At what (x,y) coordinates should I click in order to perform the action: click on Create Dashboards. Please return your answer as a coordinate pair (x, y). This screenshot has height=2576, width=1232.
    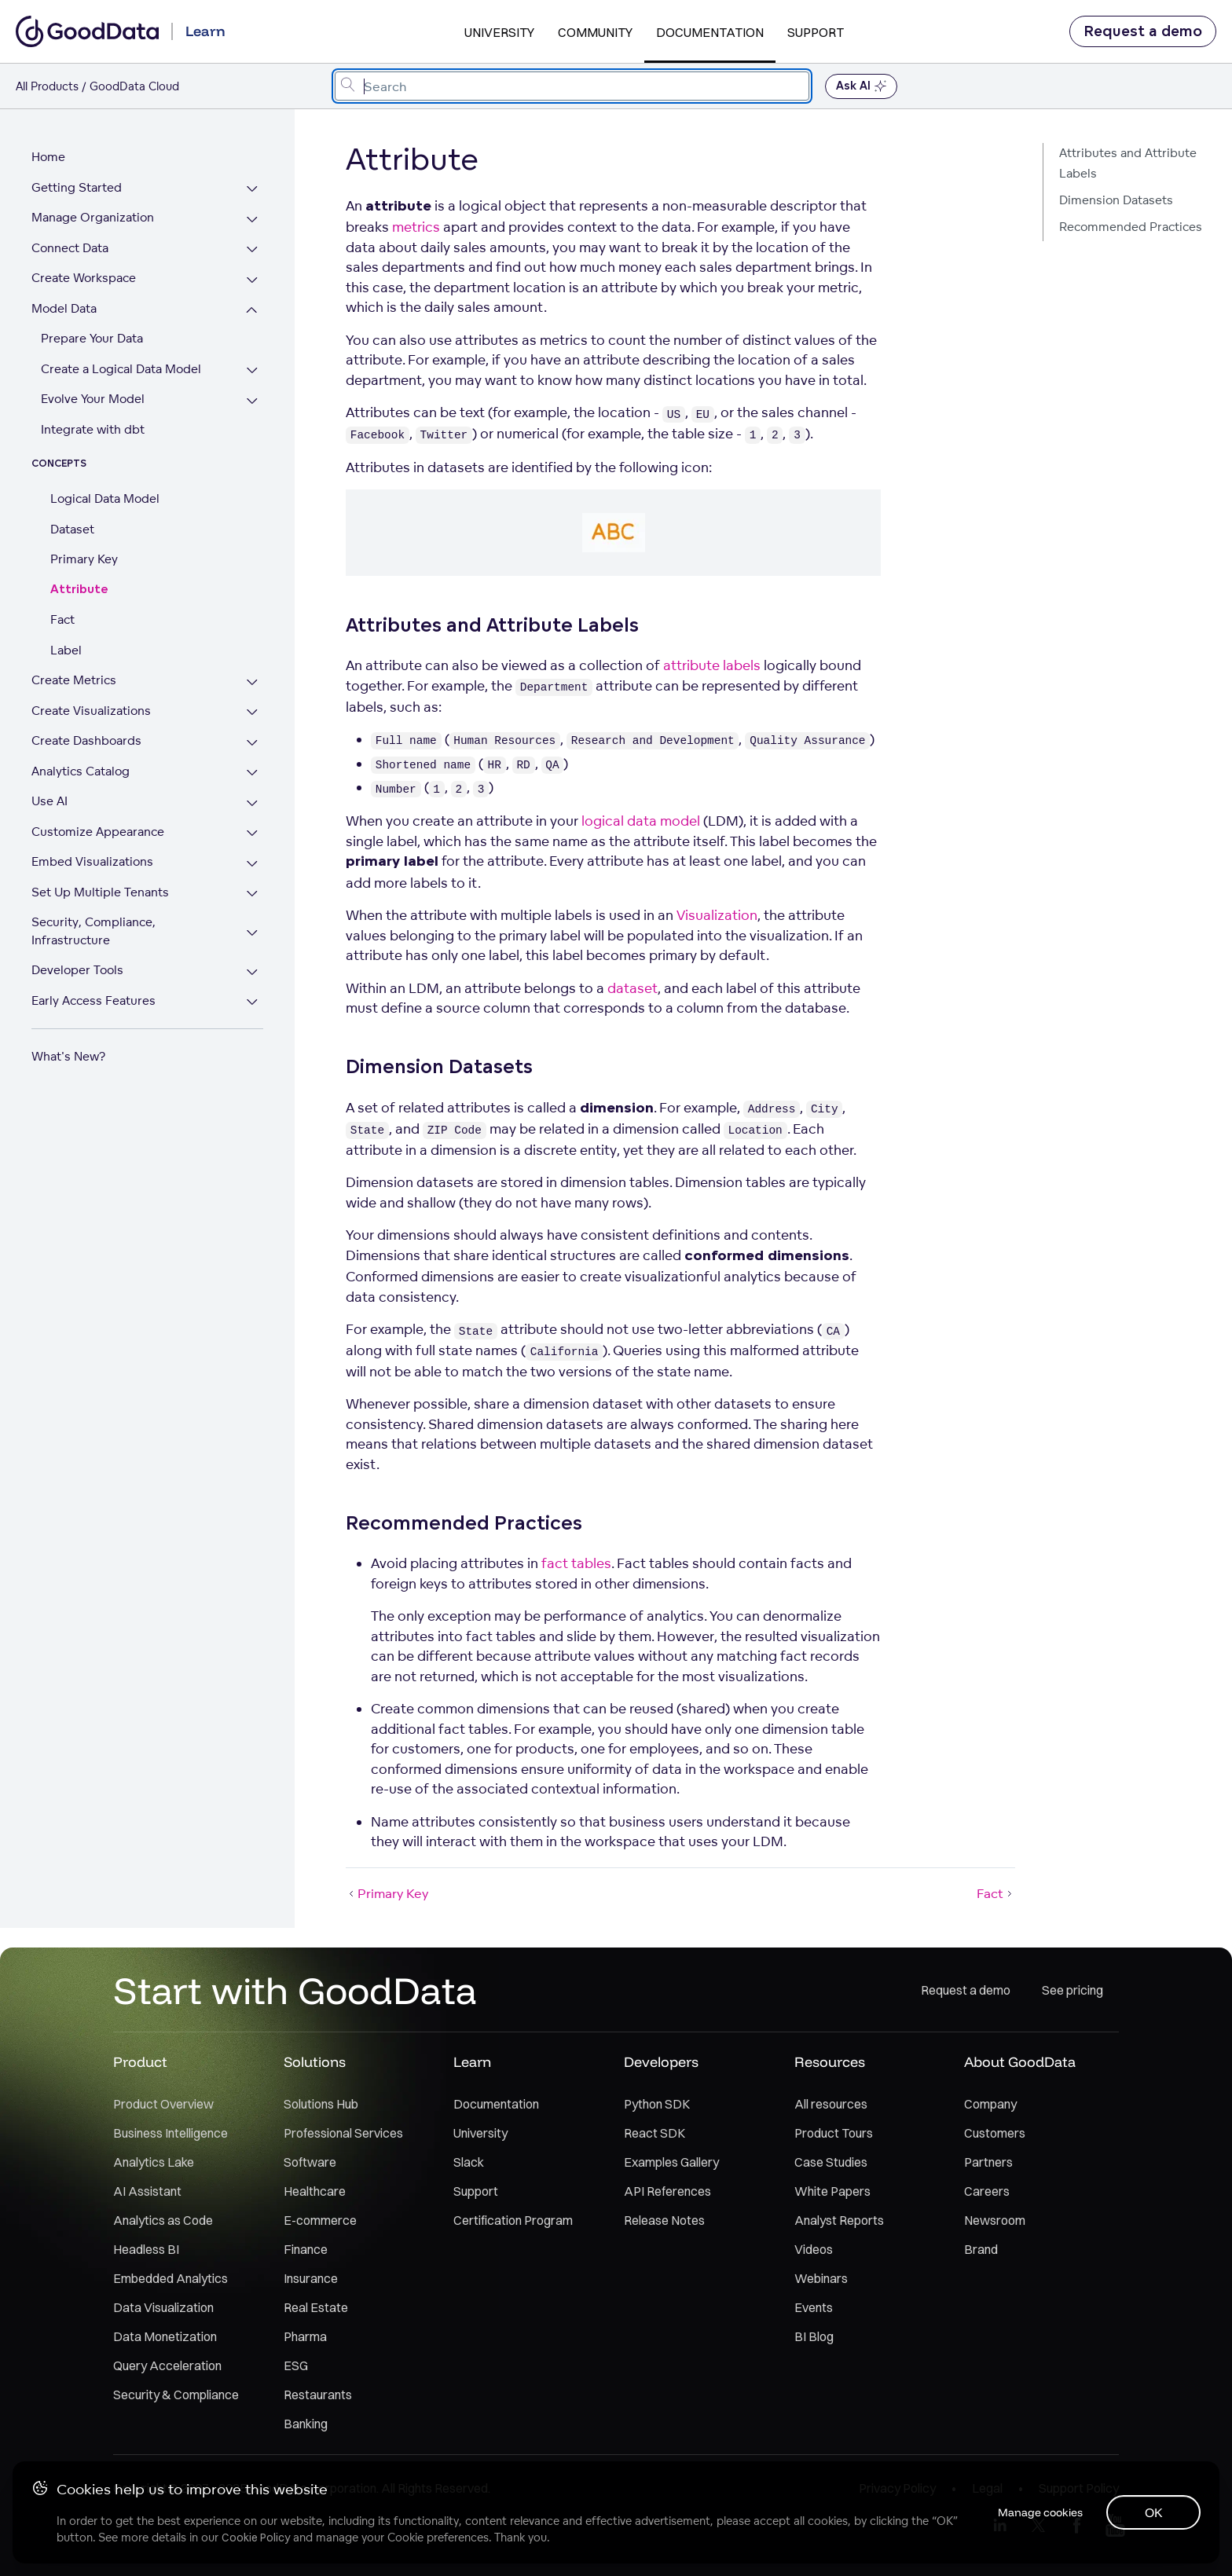
    Looking at the image, I should click on (86, 740).